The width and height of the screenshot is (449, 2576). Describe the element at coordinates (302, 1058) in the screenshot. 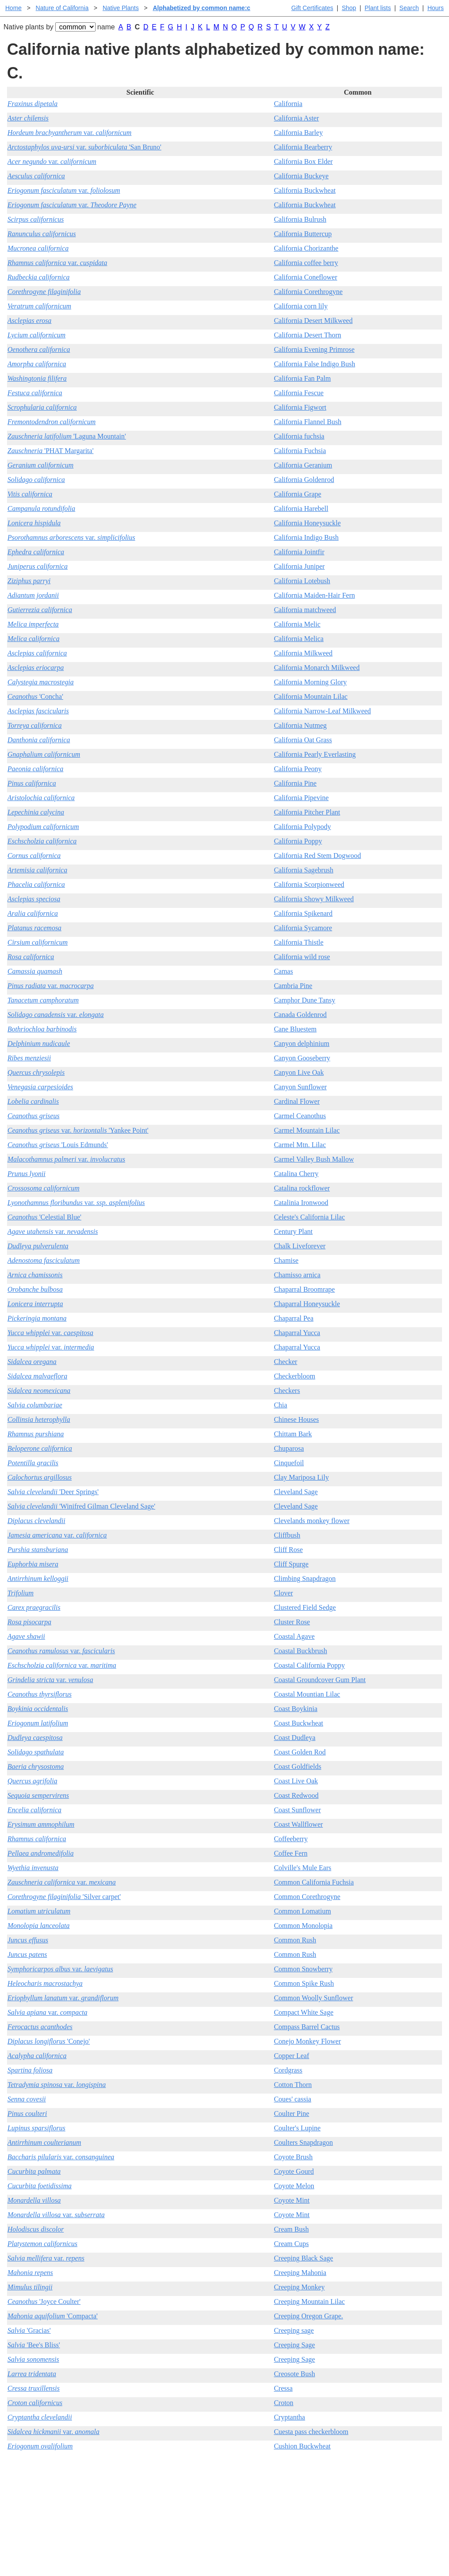

I see `Canyon Gooseberry` at that location.